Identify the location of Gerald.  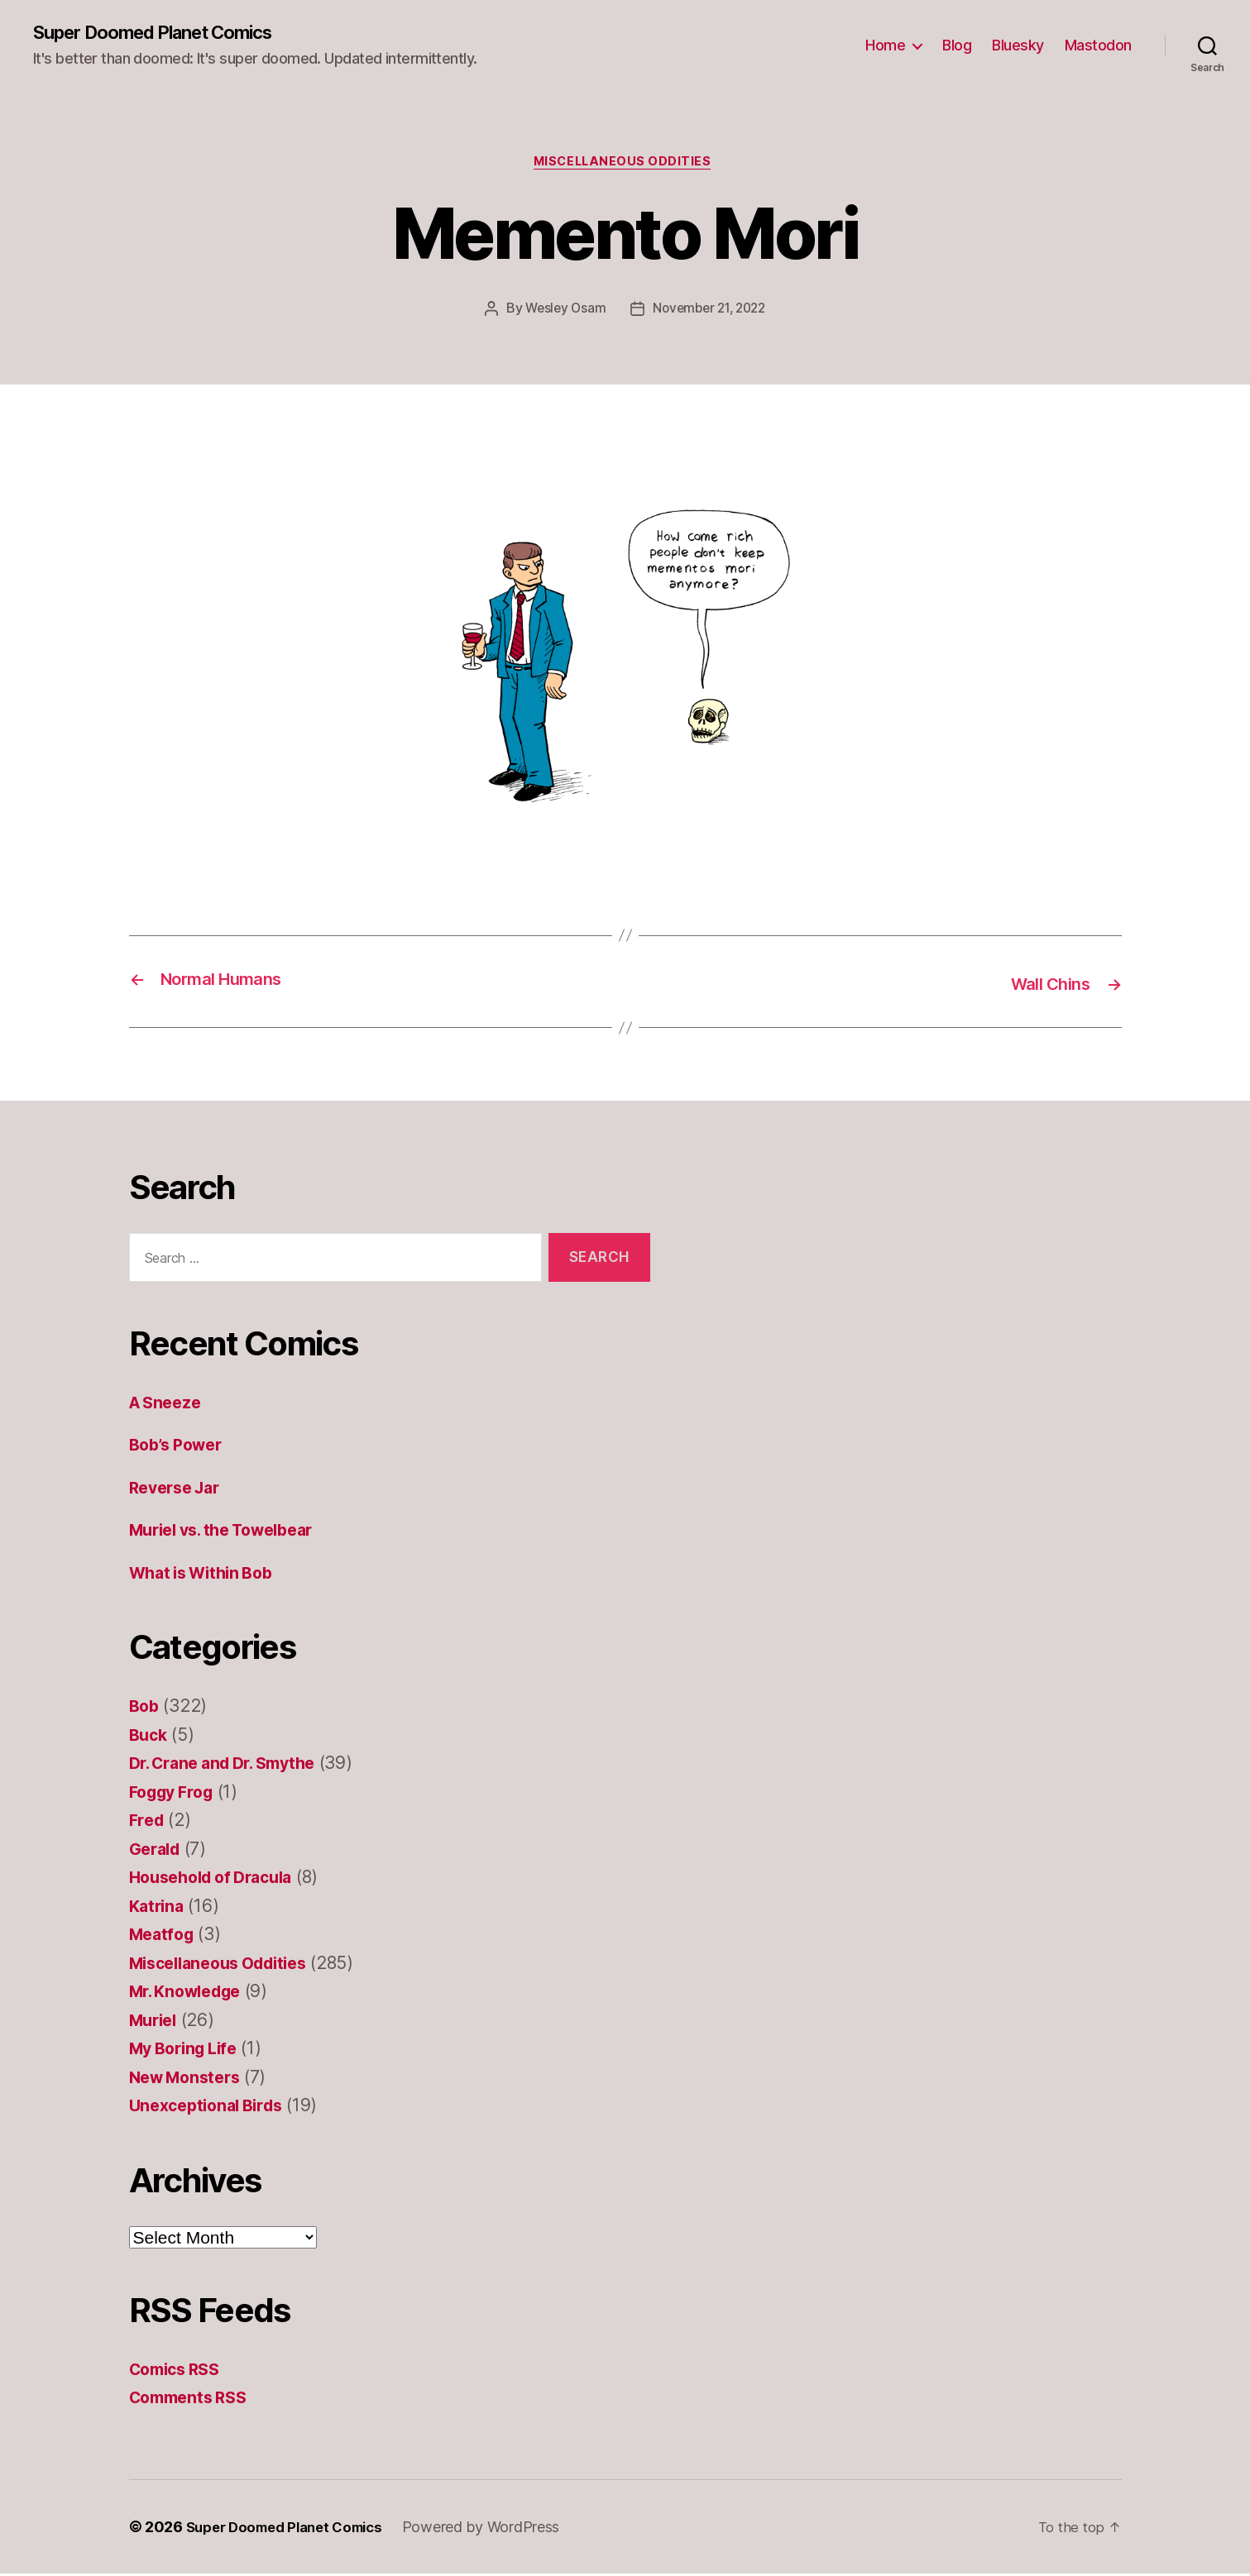
(157, 1851).